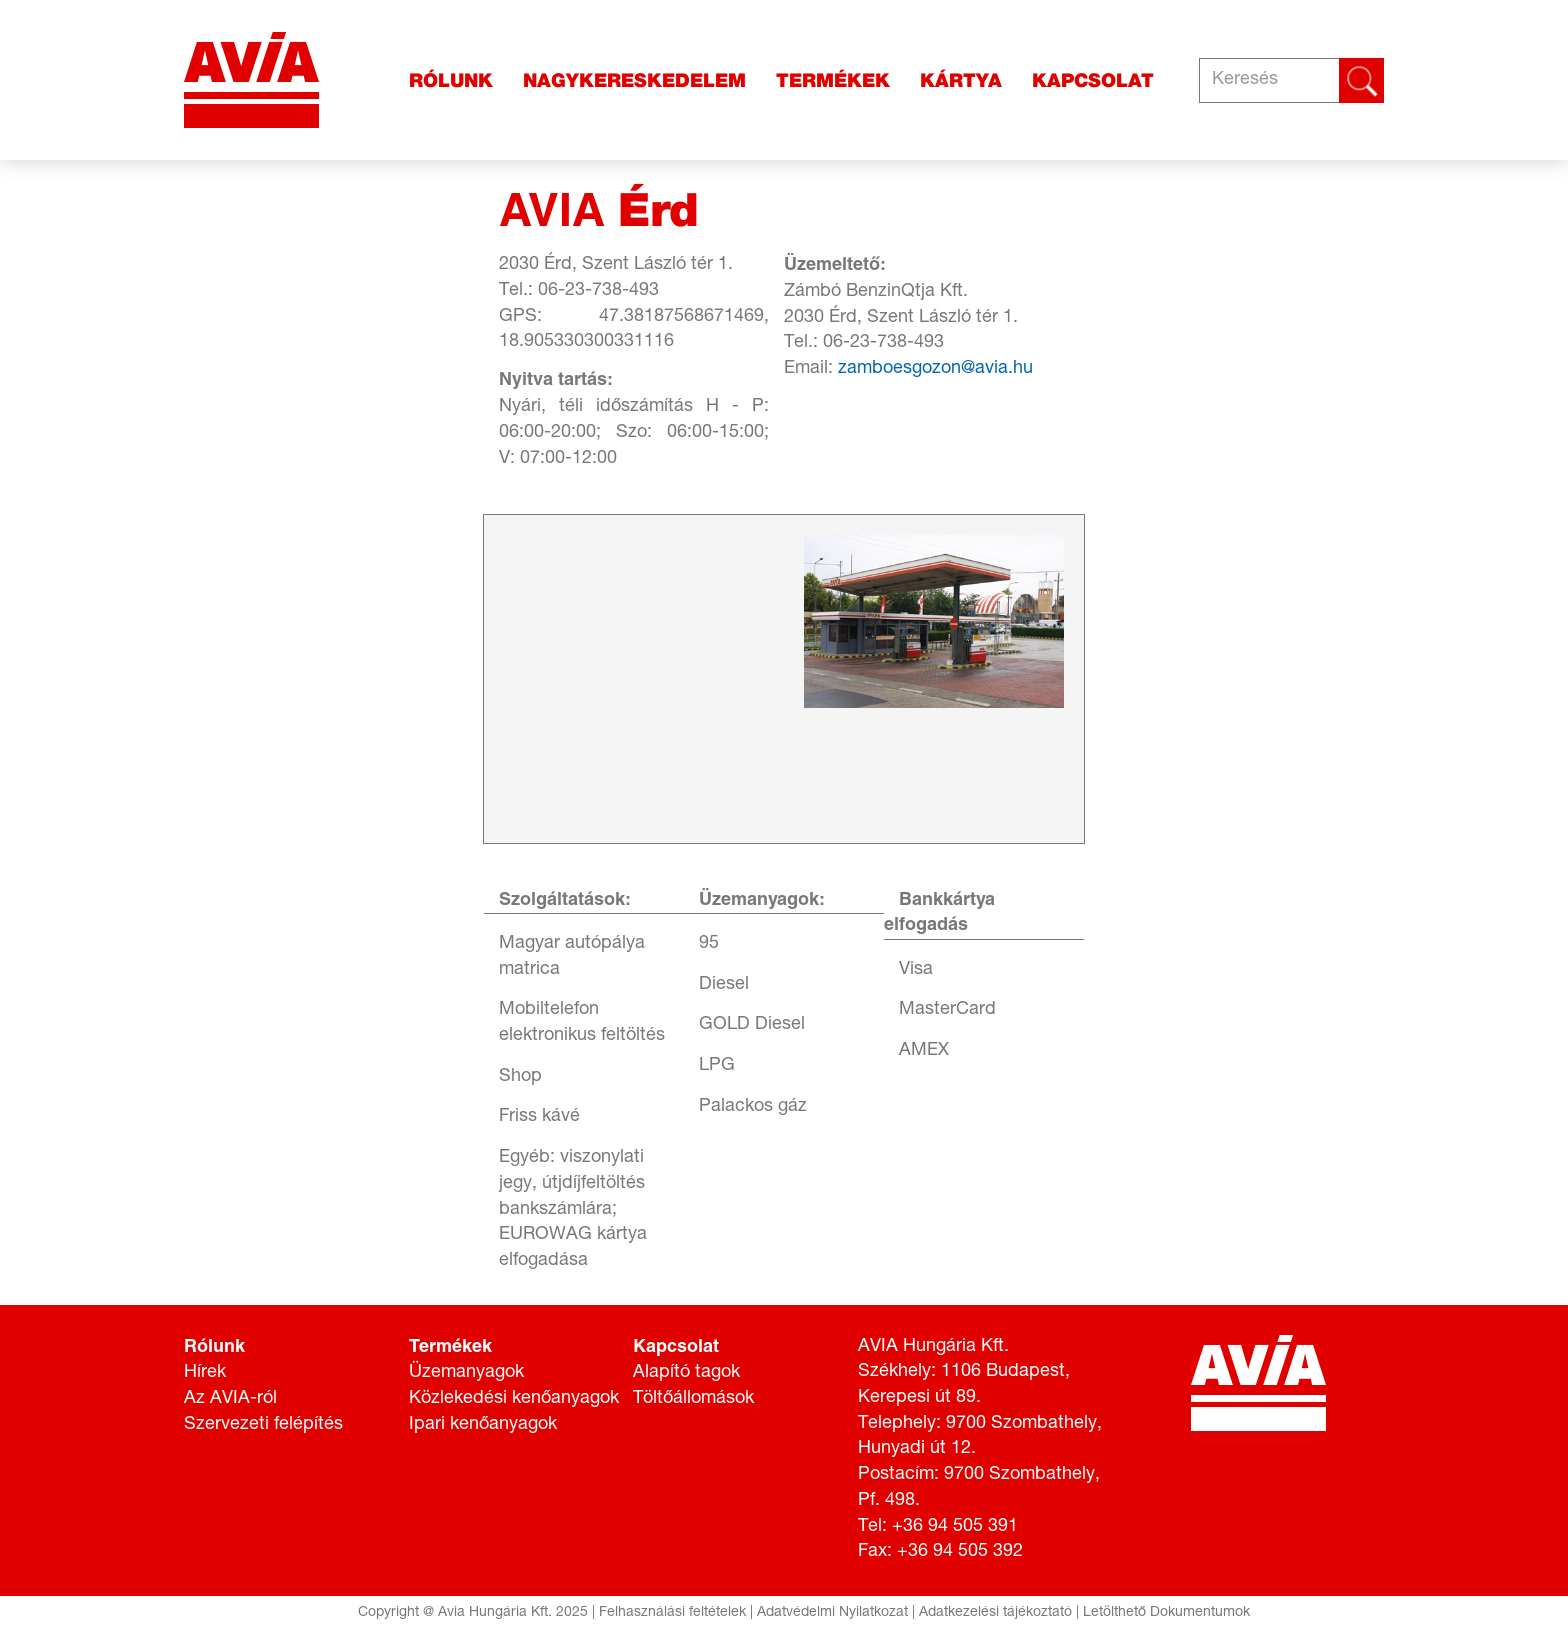  What do you see at coordinates (451, 80) in the screenshot?
I see `Rólunk` at bounding box center [451, 80].